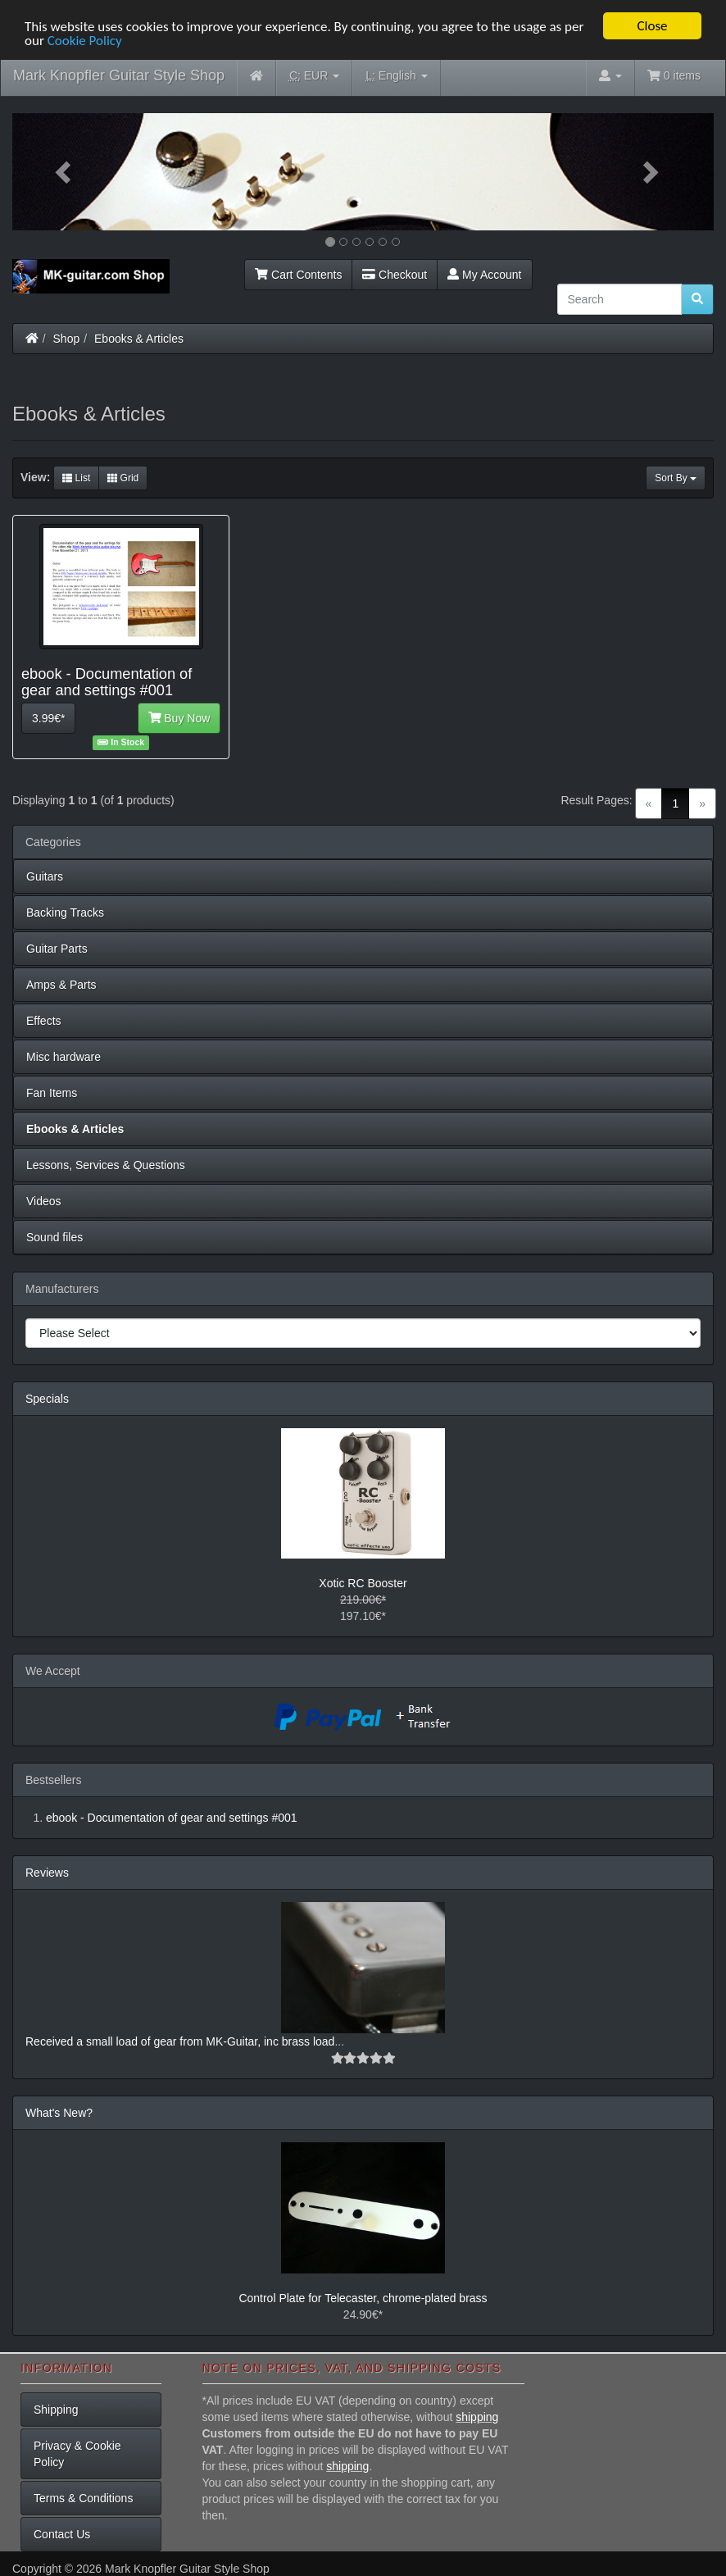  I want to click on Privacy & Cookie Policy, so click(77, 2454).